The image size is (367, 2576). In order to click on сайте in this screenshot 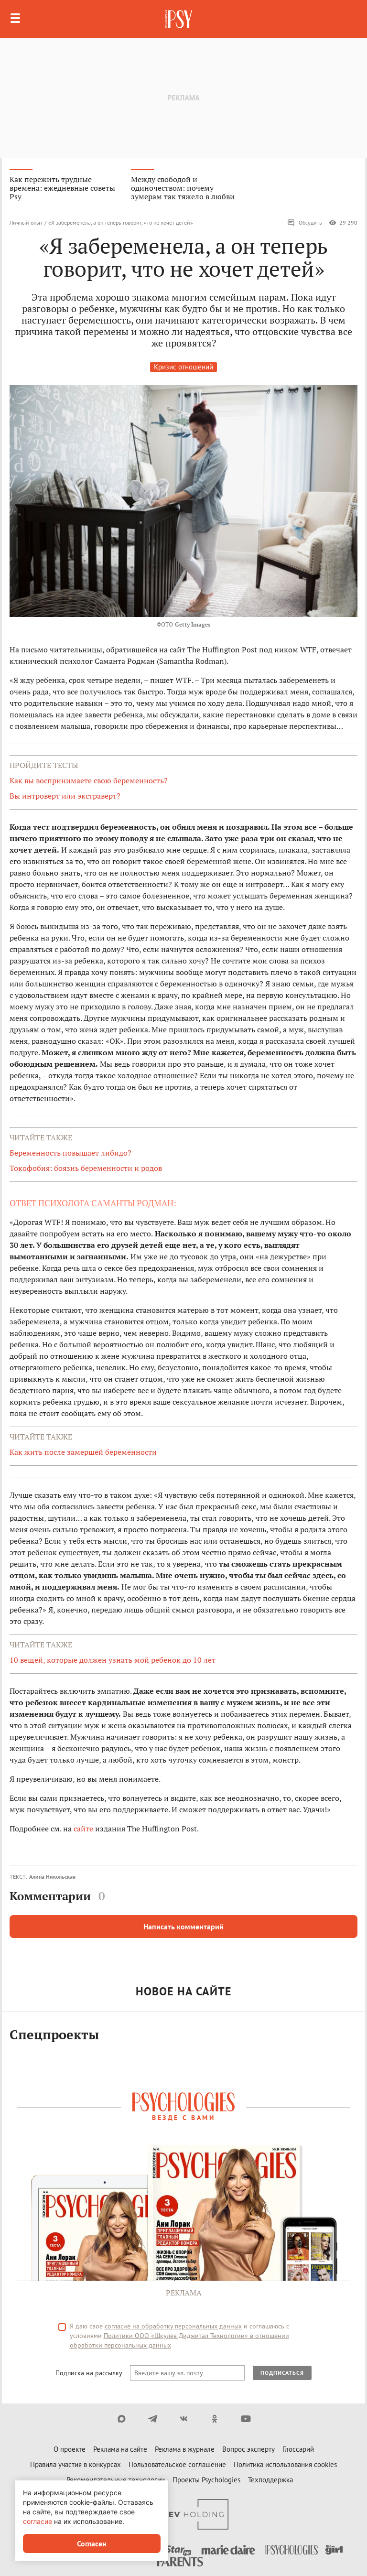, I will do `click(83, 1828)`.